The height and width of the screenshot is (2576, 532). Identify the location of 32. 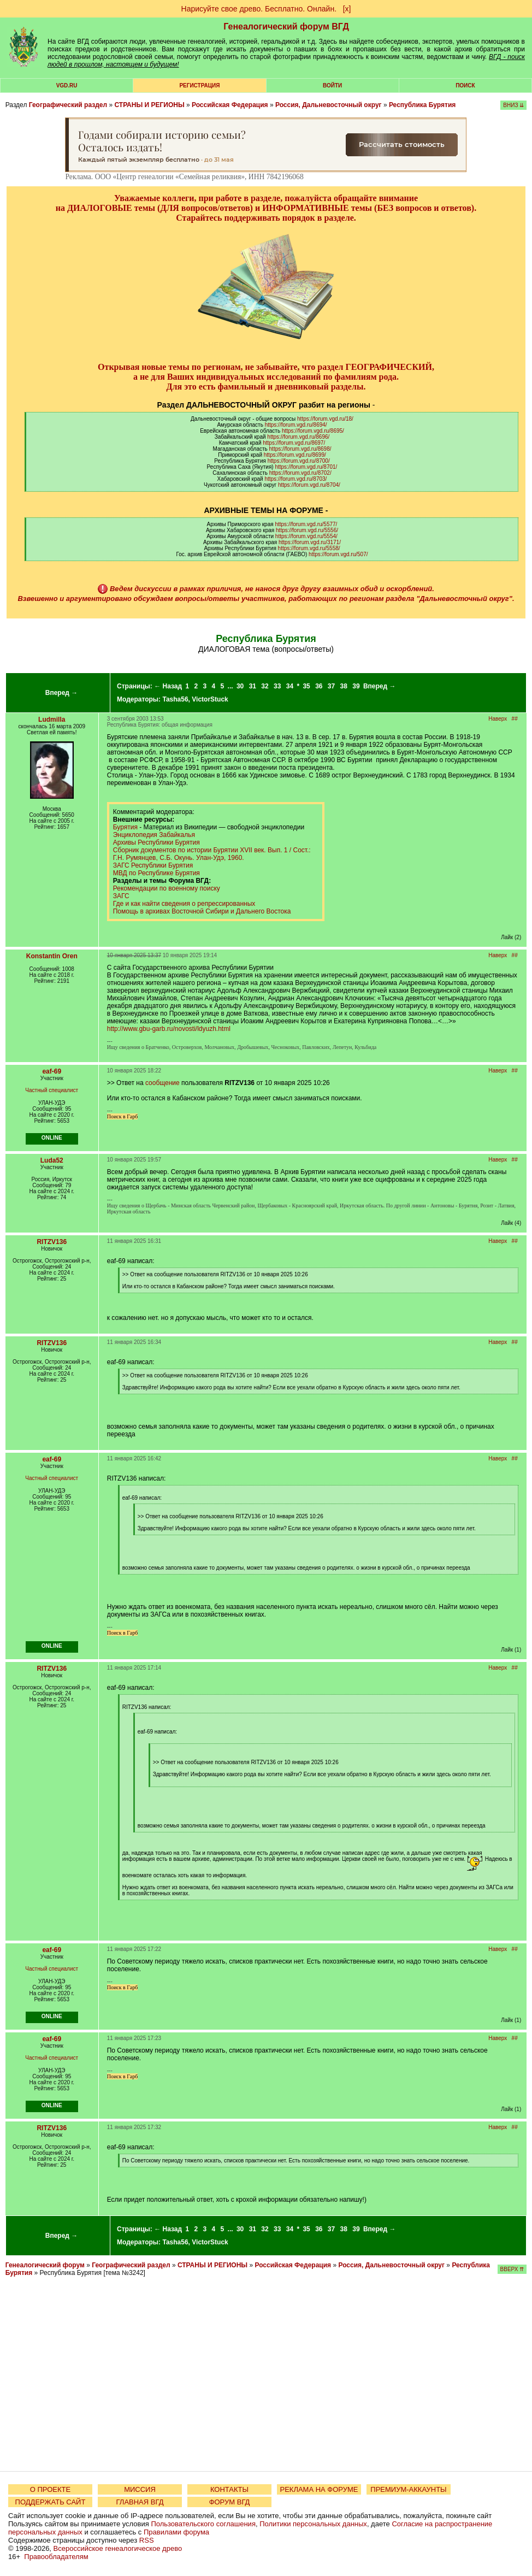
(264, 686).